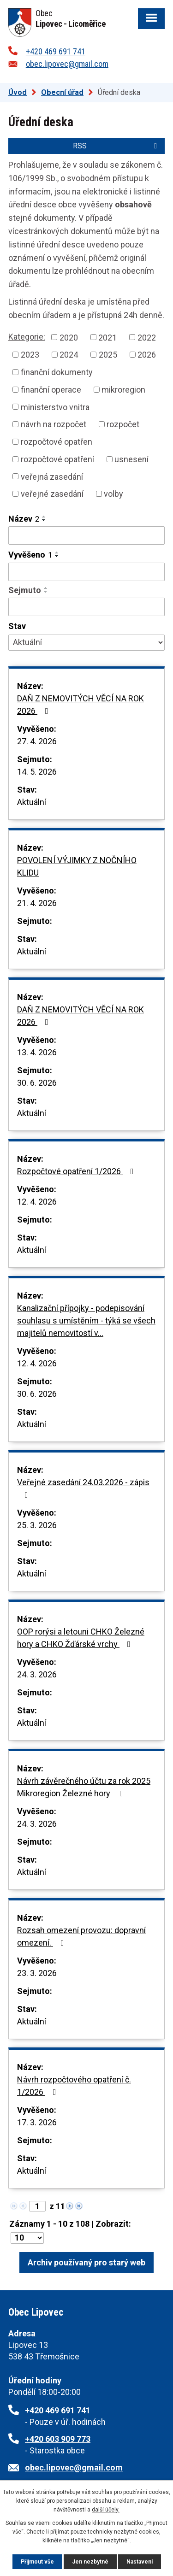 The width and height of the screenshot is (173, 2576). I want to click on [Seřadit podle Název sestupně], so click(44, 520).